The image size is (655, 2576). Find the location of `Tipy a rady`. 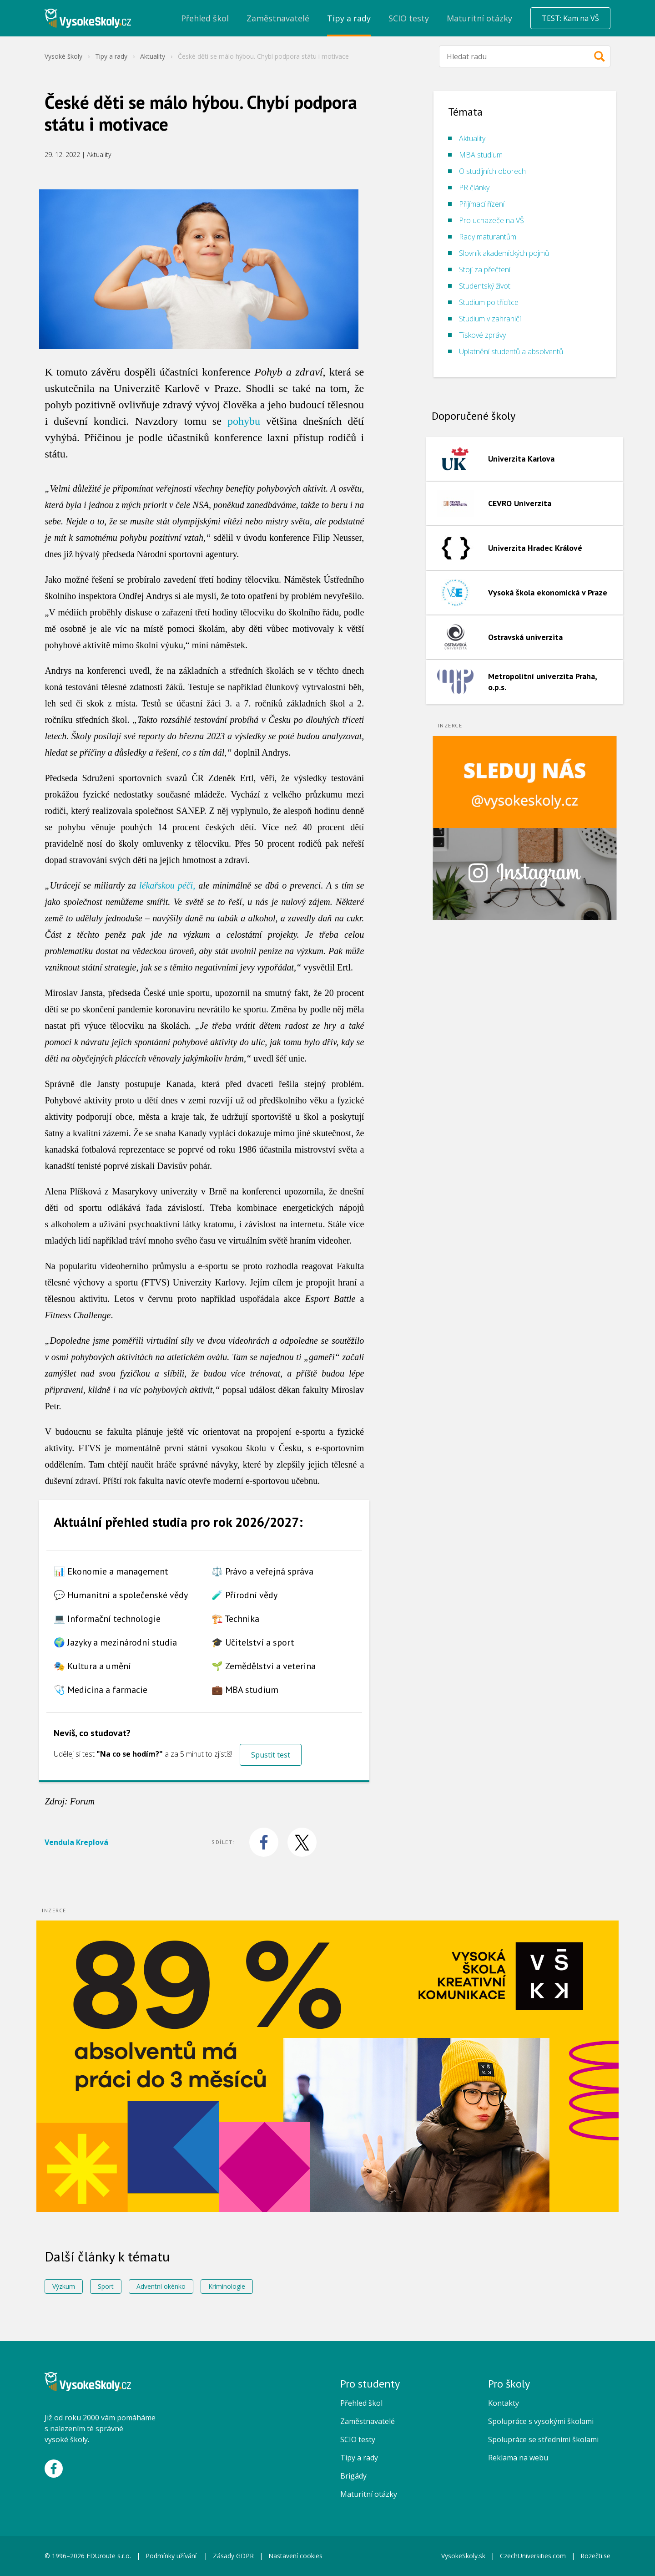

Tipy a rady is located at coordinates (111, 56).